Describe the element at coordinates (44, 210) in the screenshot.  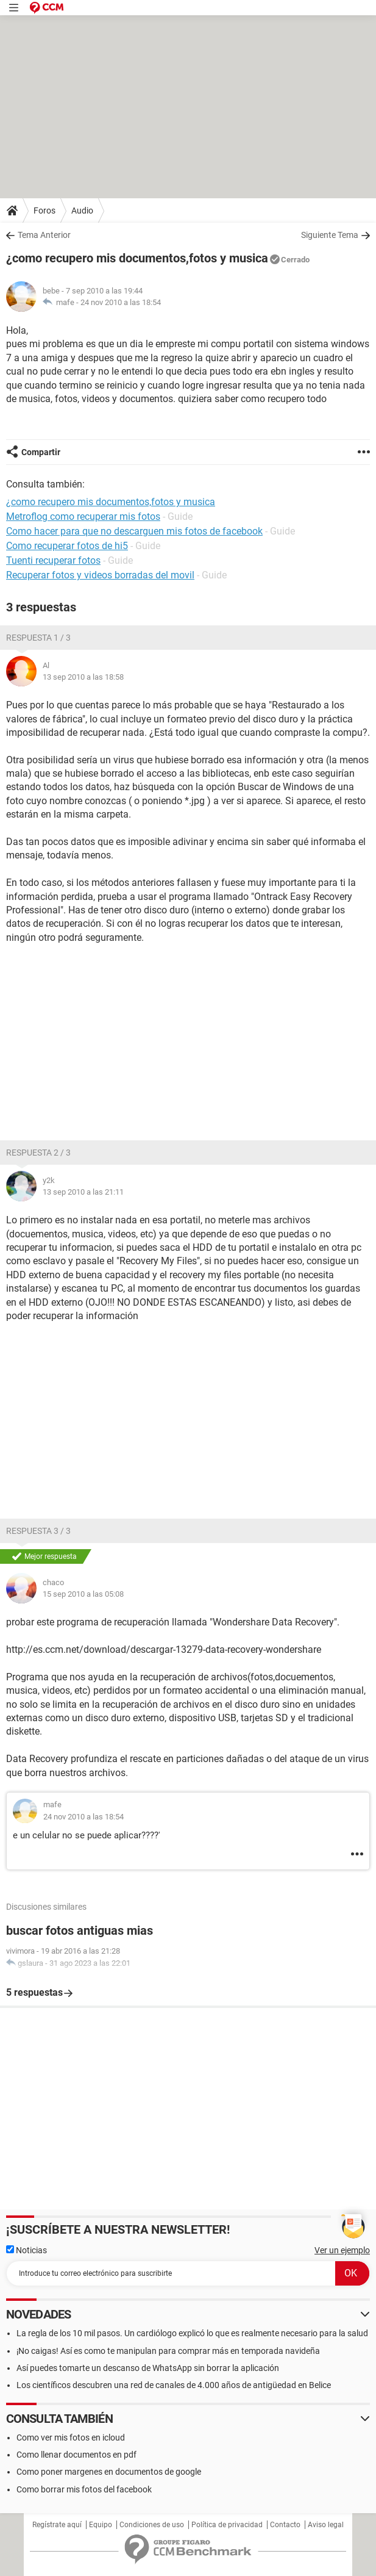
I see `Foros` at that location.